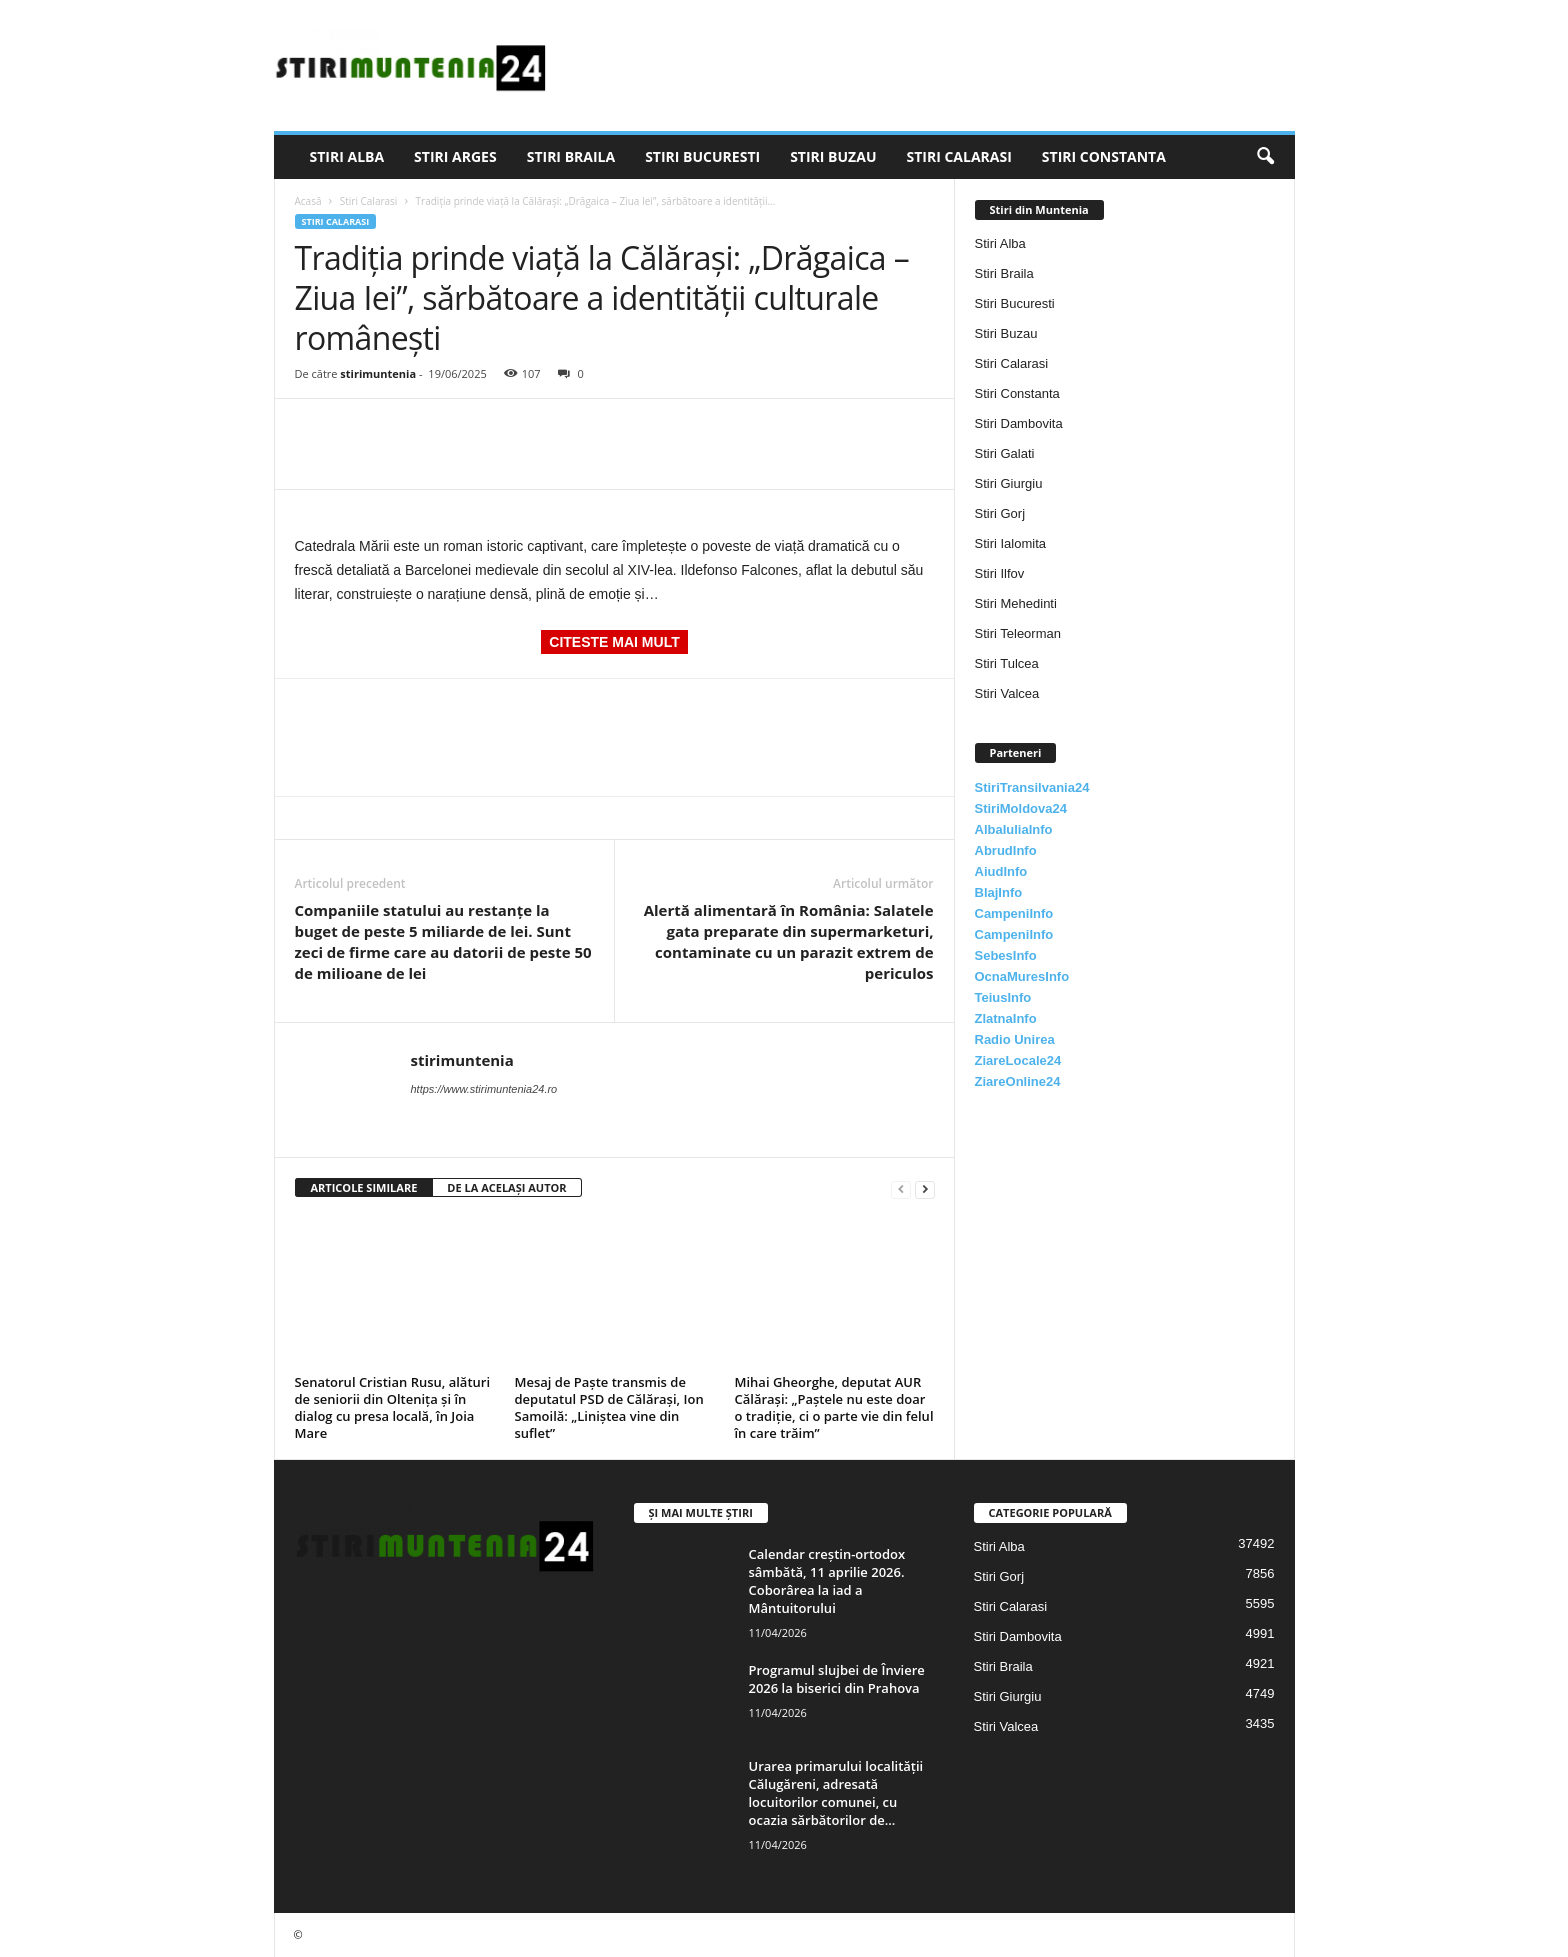 This screenshot has width=1568, height=1957. Describe the element at coordinates (609, 1407) in the screenshot. I see `Mesaj de Paște transmis de deputatul PSD de Călărași, Ion Samoilă: „Liniștea vine din suflet”` at that location.